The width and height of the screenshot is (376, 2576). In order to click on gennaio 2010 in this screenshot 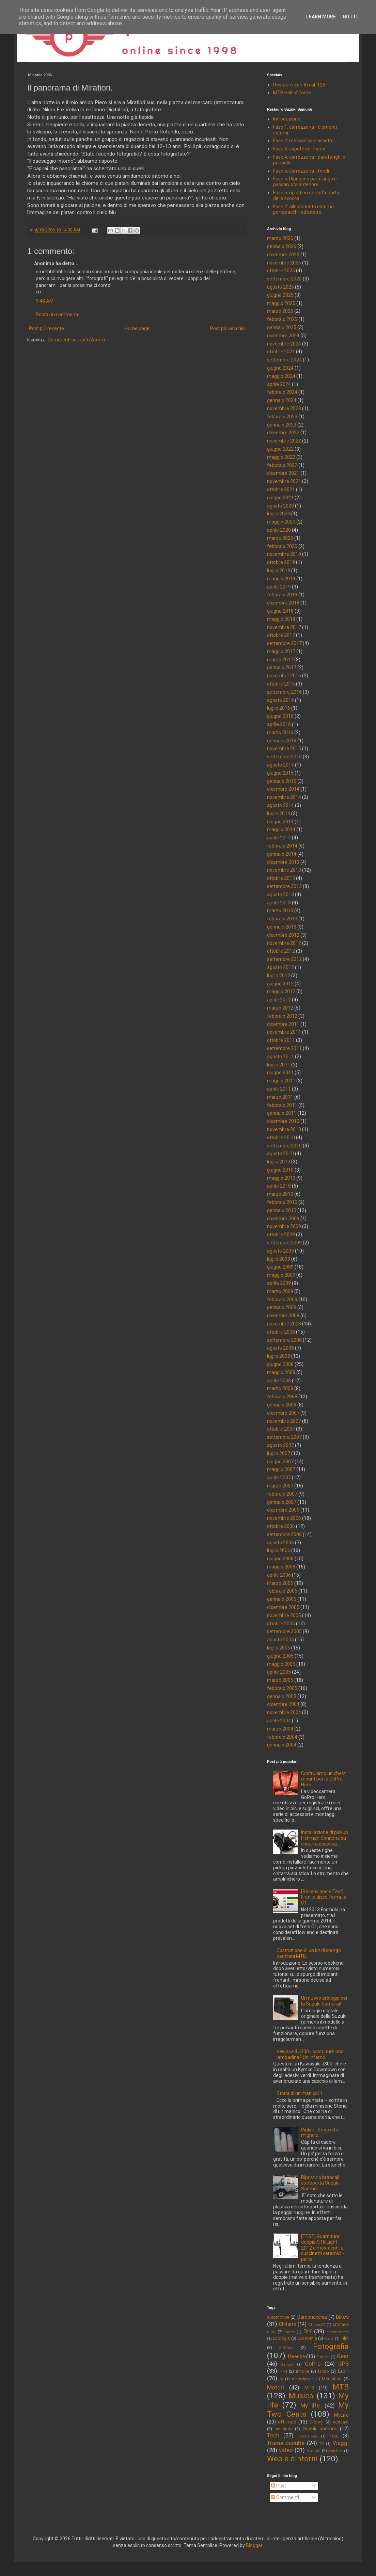, I will do `click(281, 1210)`.